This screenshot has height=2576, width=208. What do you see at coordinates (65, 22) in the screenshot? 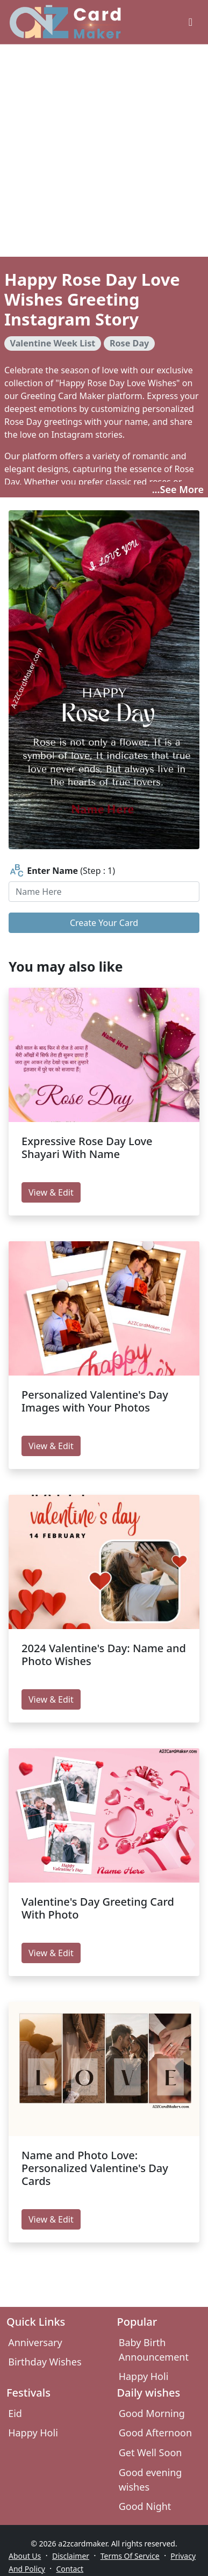
I see `[A2z Card Maker]` at bounding box center [65, 22].